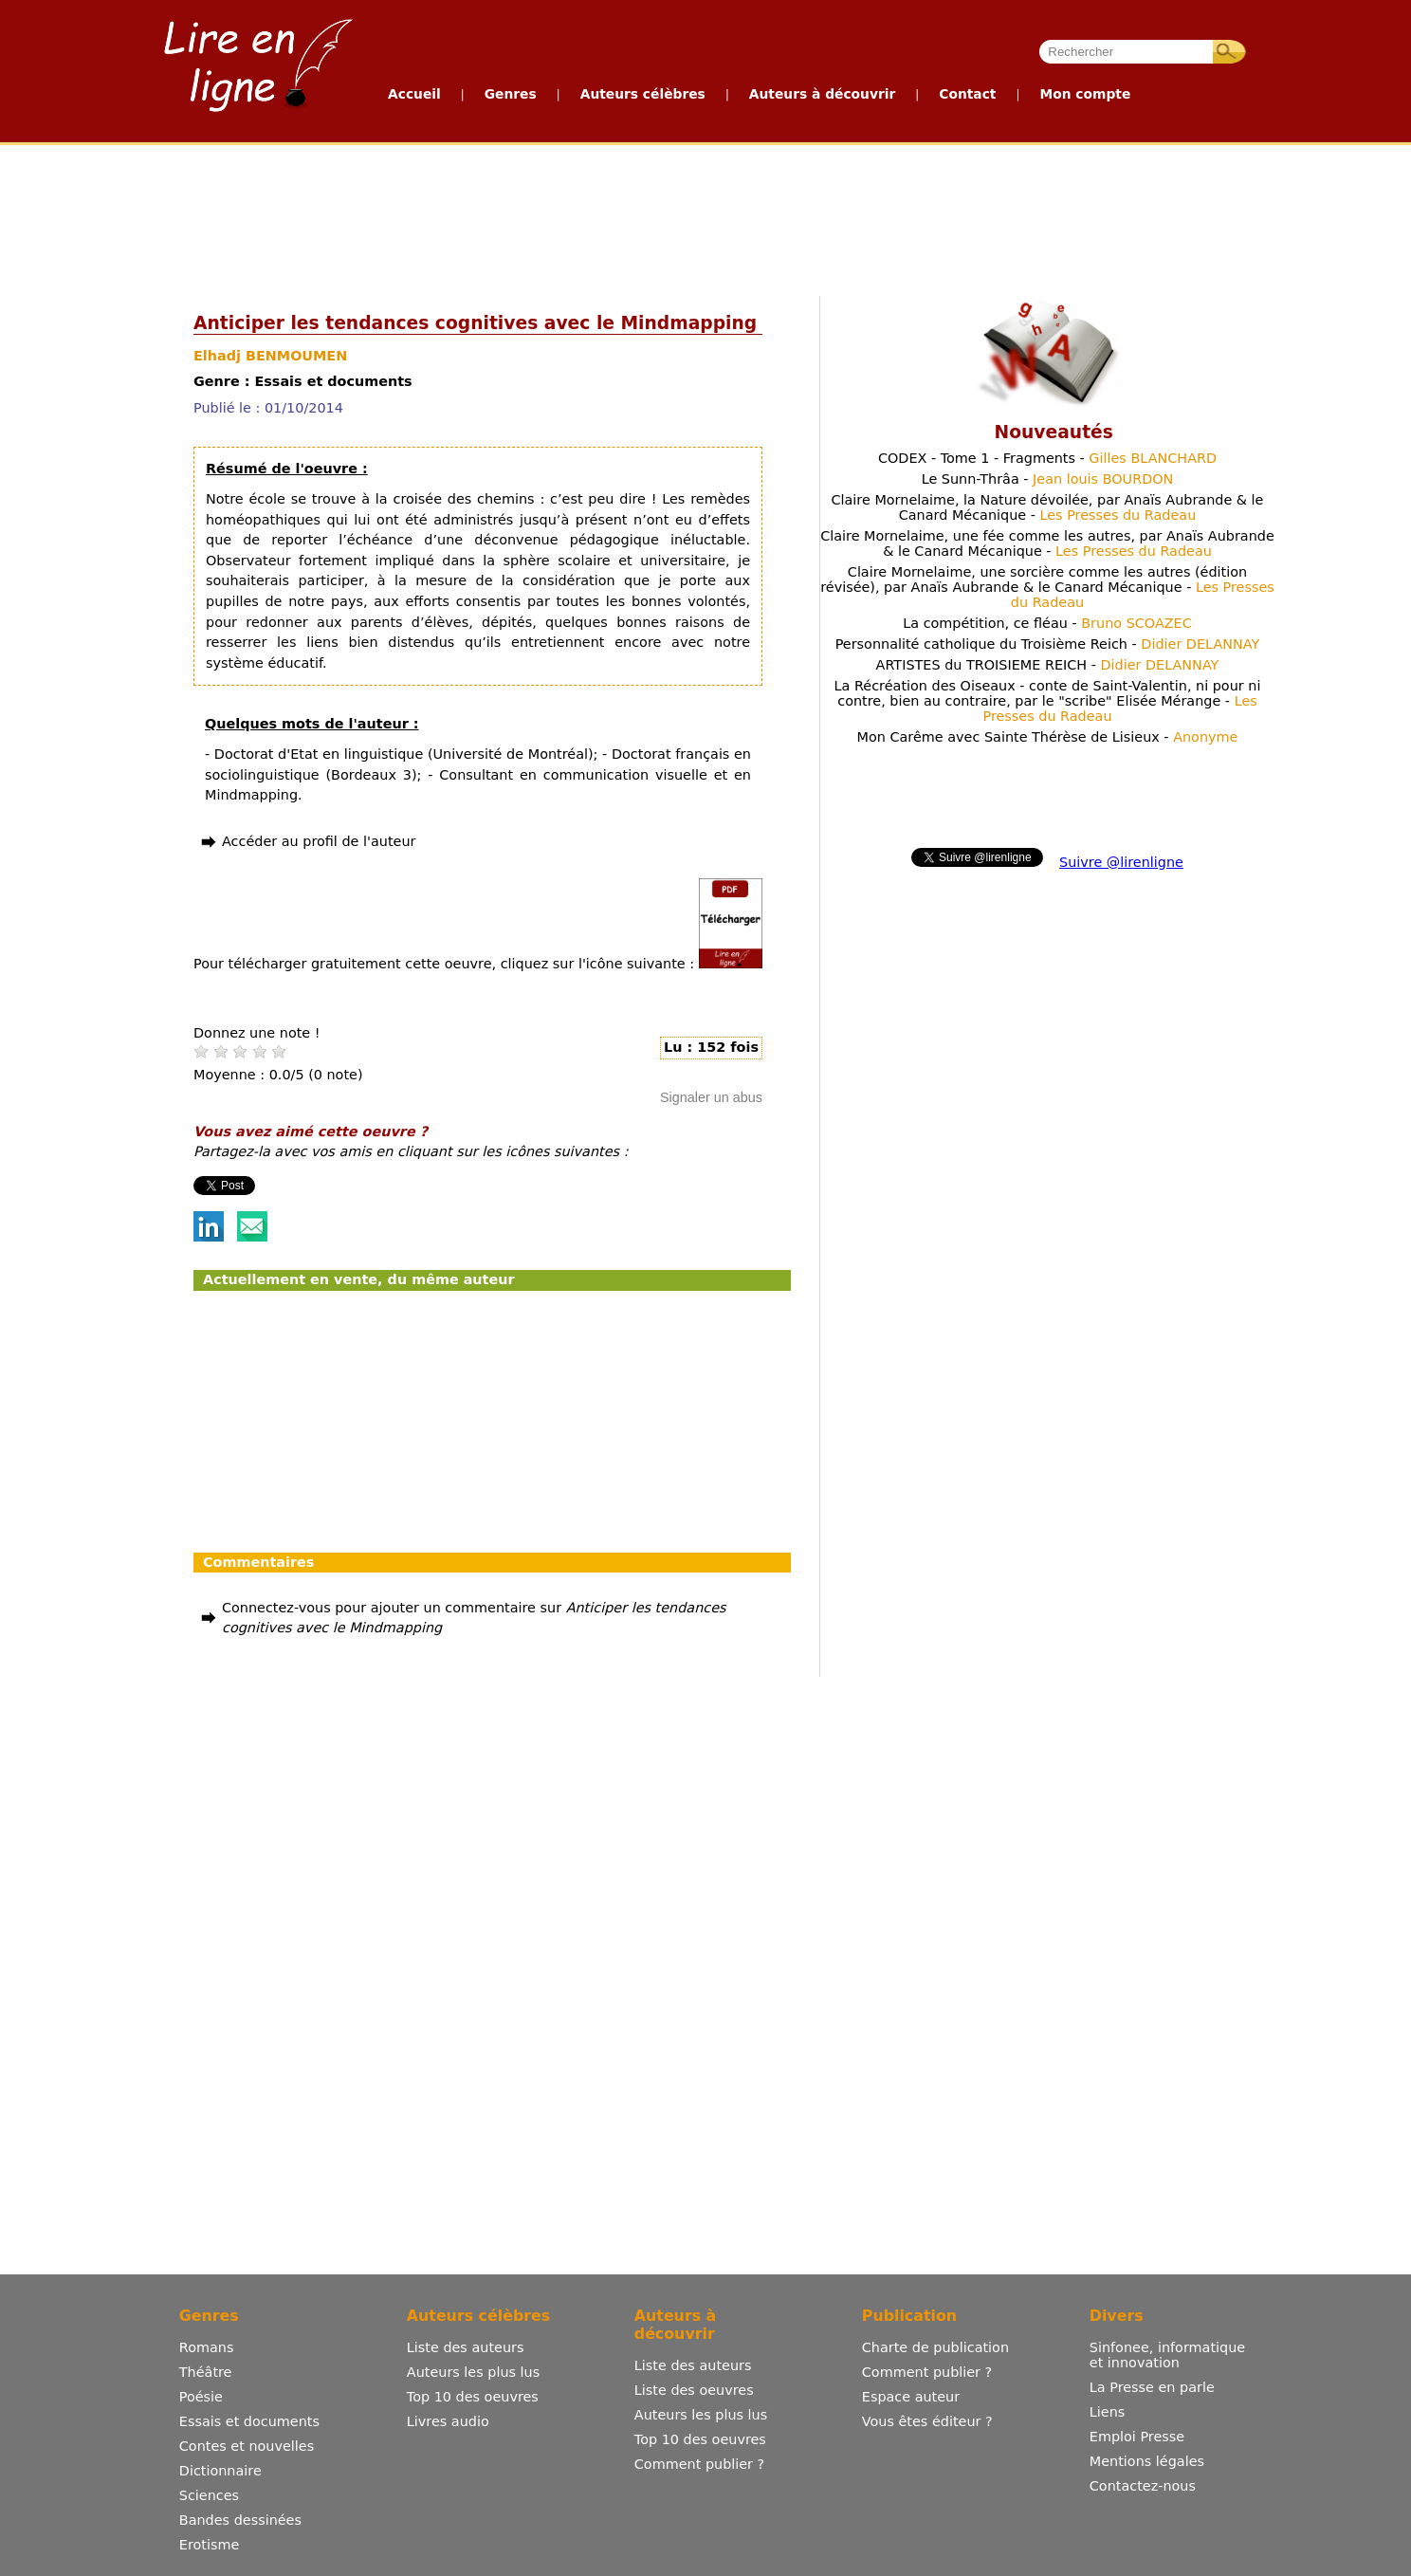  I want to click on Auteurs à découvrir, so click(822, 93).